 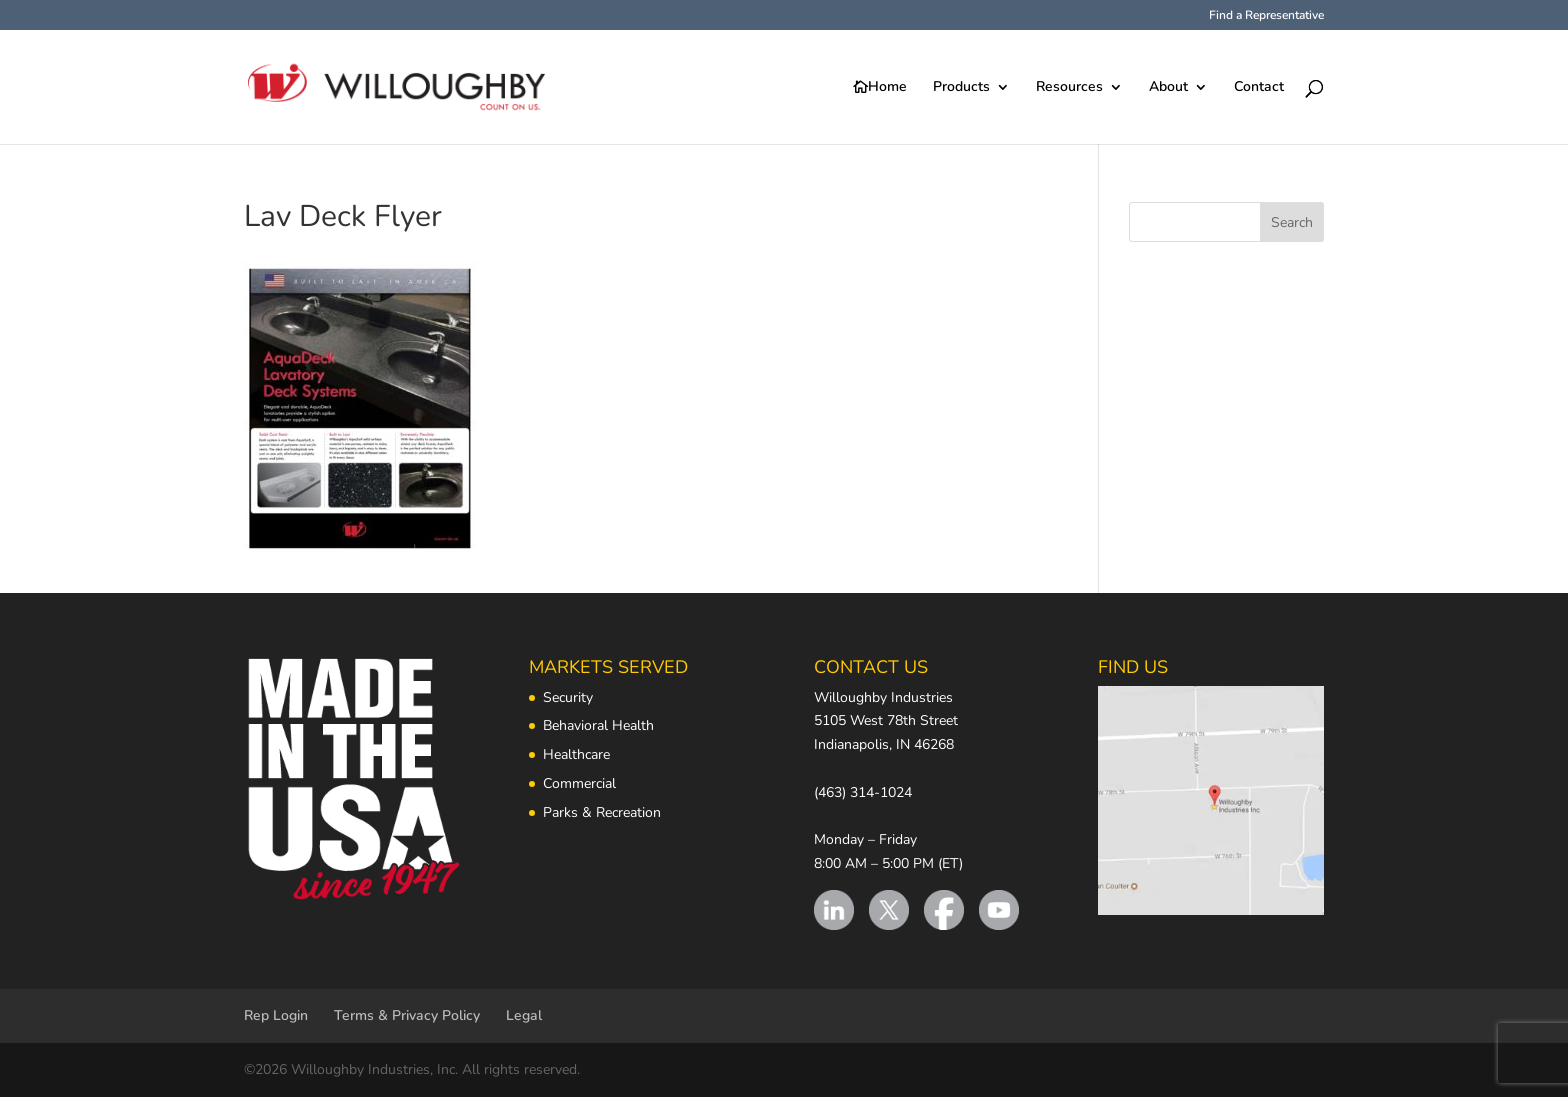 I want to click on About, so click(x=1168, y=88).